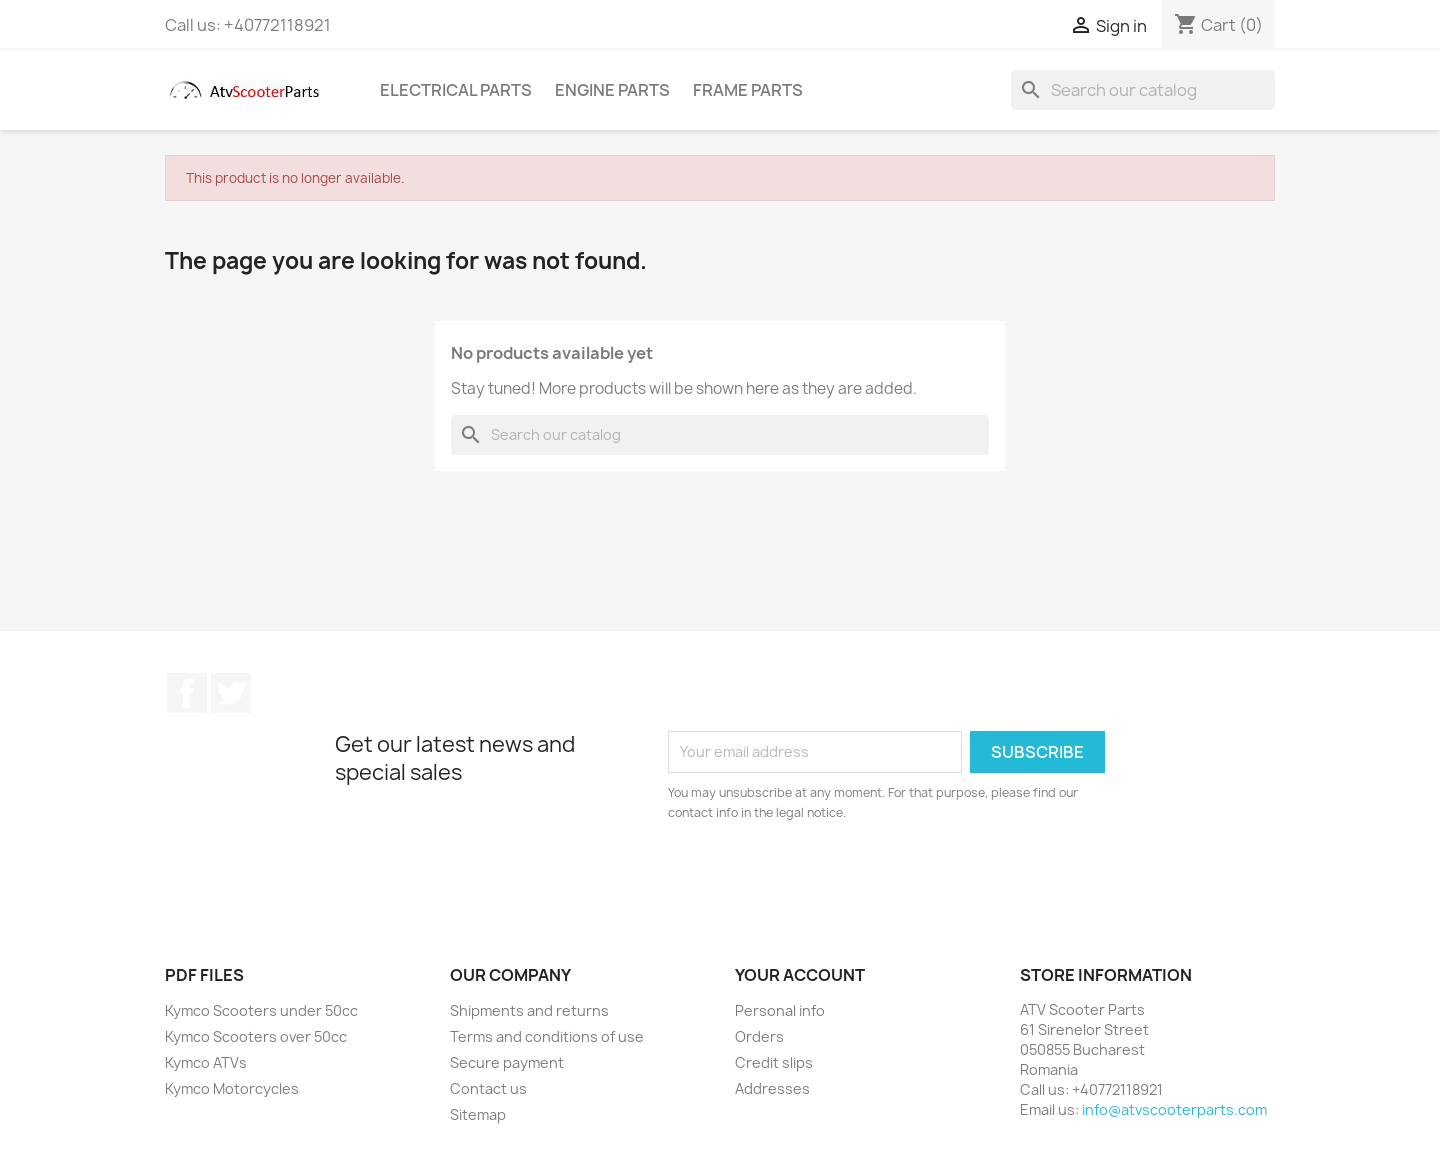 Image resolution: width=1440 pixels, height=1157 pixels. I want to click on Facebook, so click(187, 693).